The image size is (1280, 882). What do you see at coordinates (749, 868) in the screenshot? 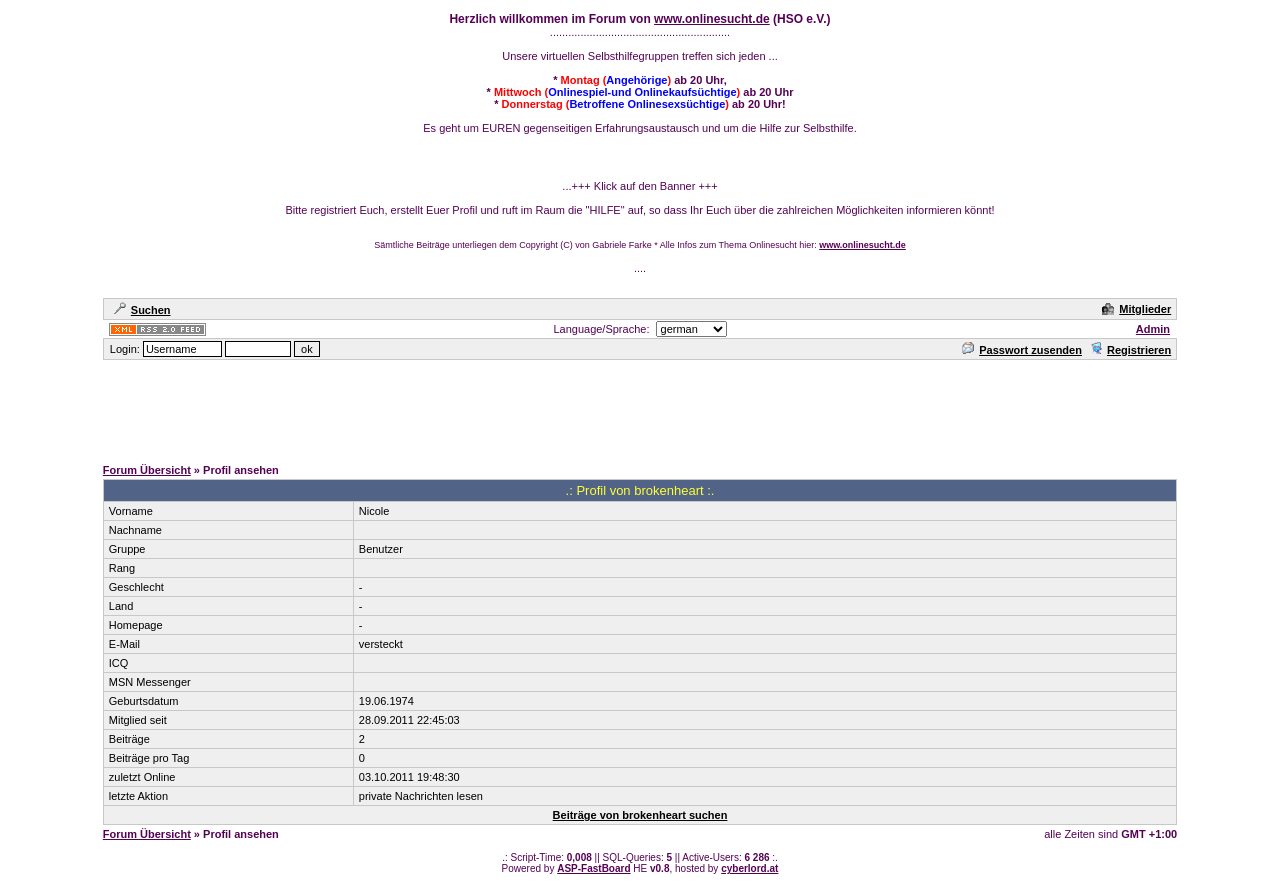
I see `cyberlord.at` at bounding box center [749, 868].